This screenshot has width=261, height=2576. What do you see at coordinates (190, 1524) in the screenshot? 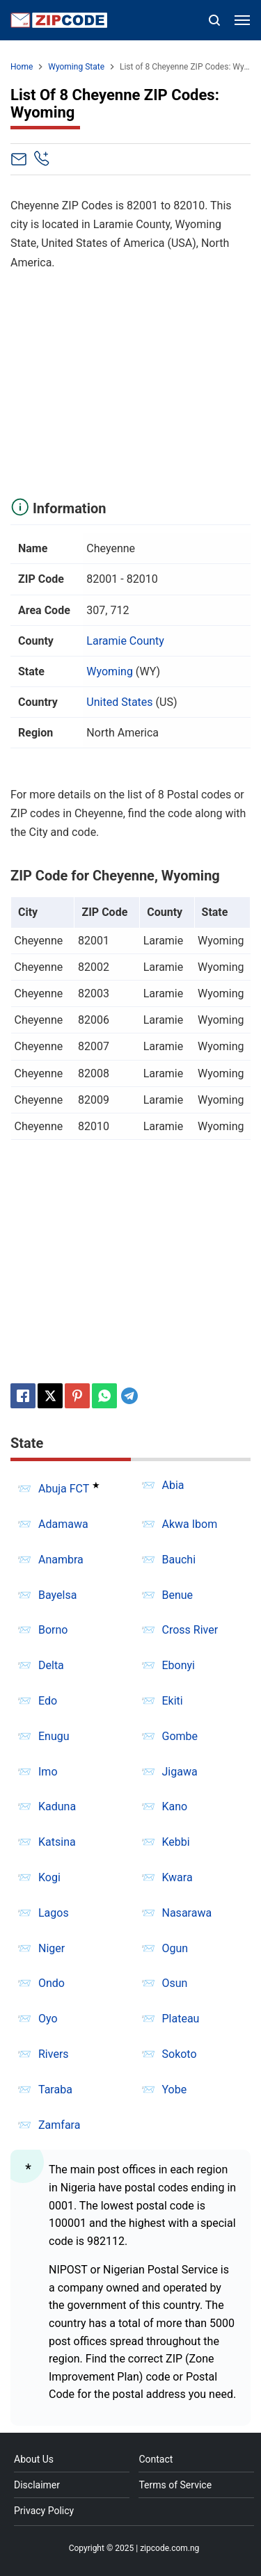
I see `Akwa Ibom` at bounding box center [190, 1524].